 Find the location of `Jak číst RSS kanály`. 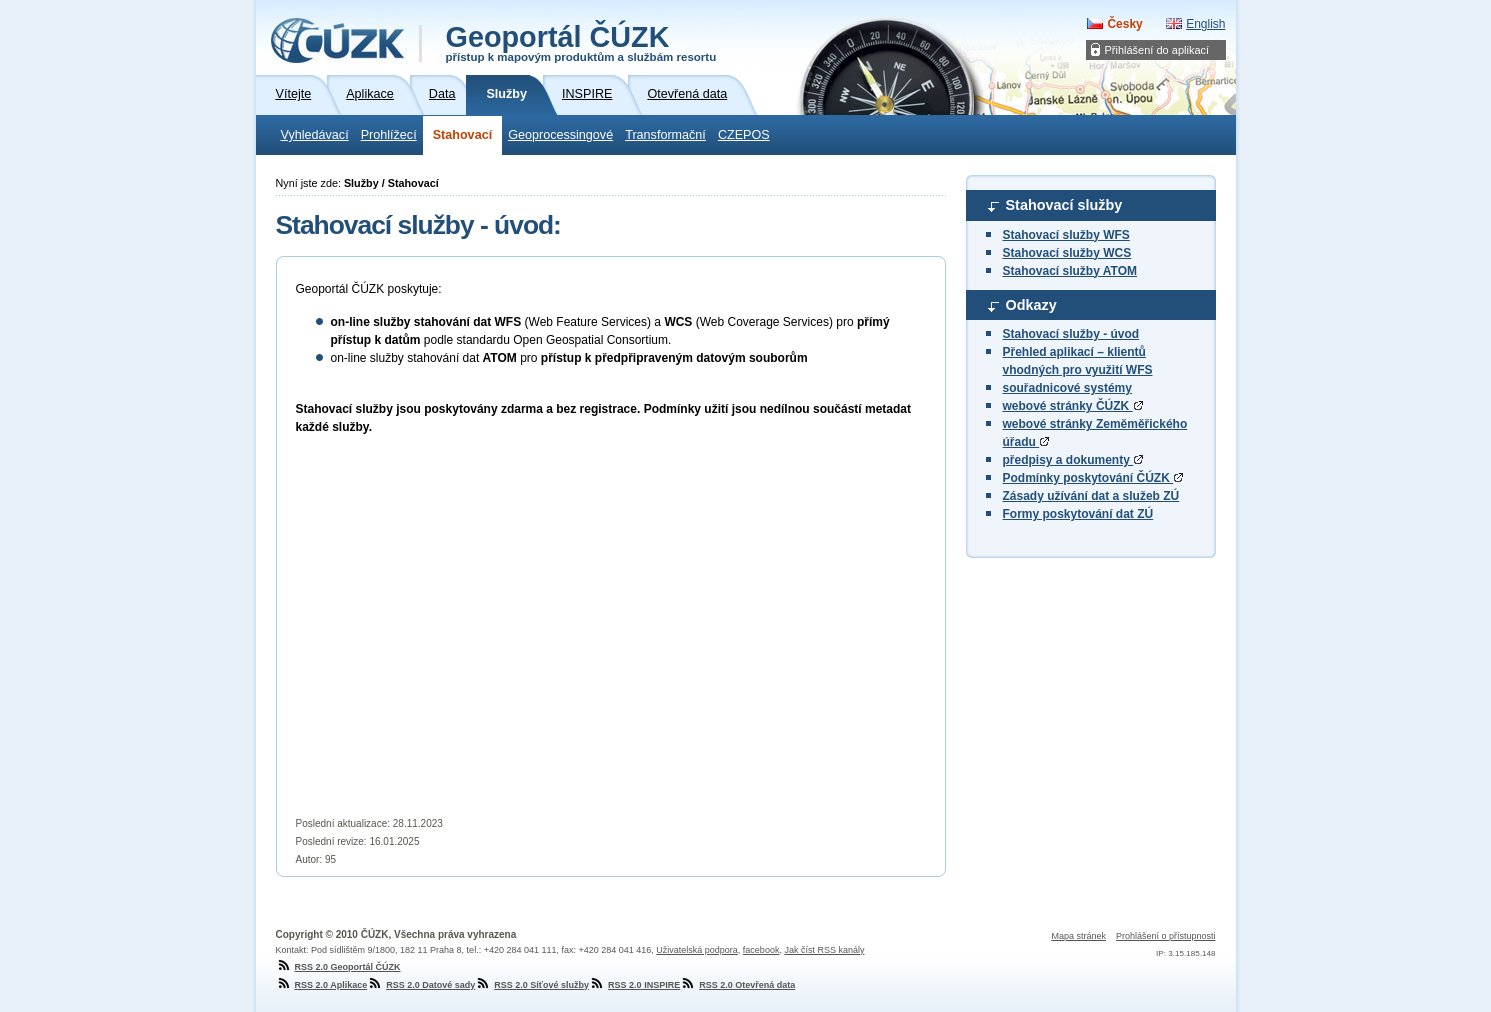

Jak číst RSS kanály is located at coordinates (824, 950).